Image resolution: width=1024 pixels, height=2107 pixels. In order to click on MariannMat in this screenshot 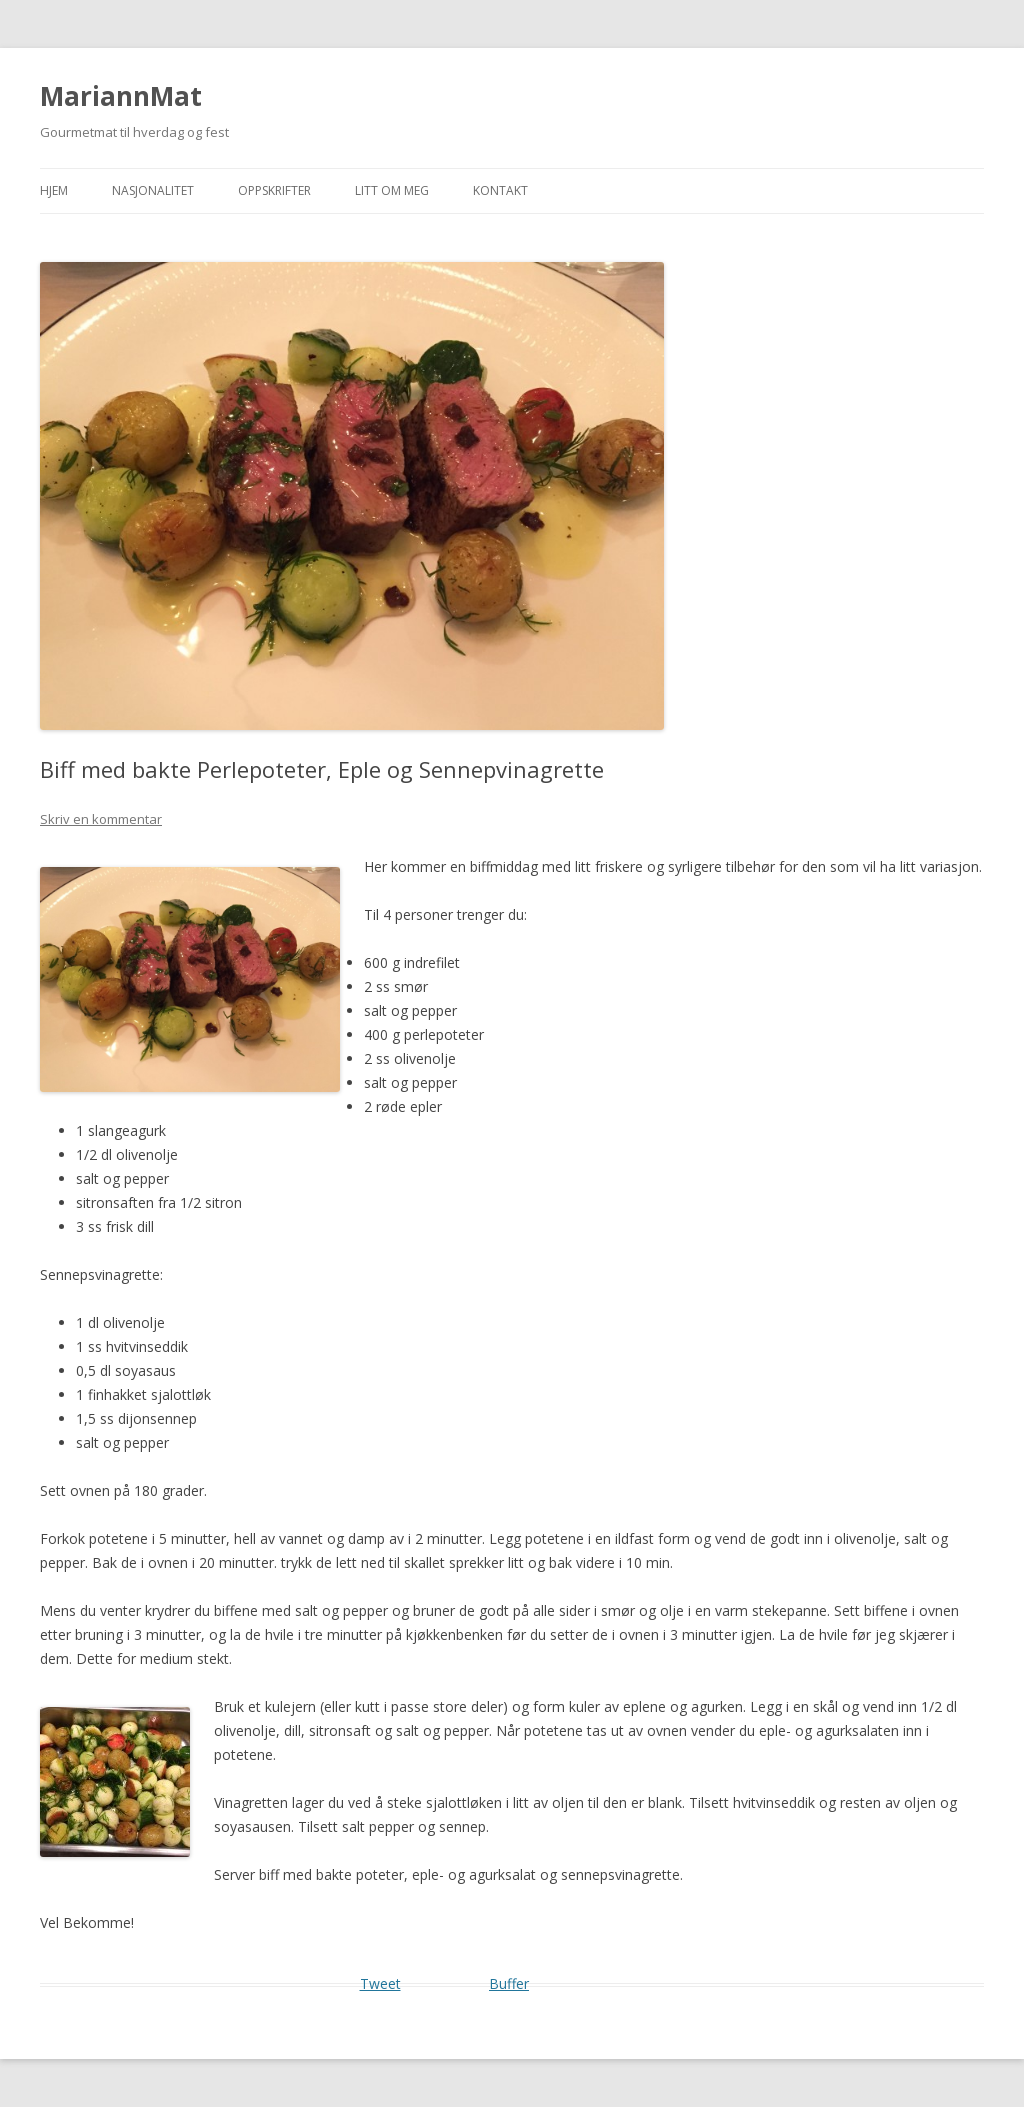, I will do `click(121, 96)`.